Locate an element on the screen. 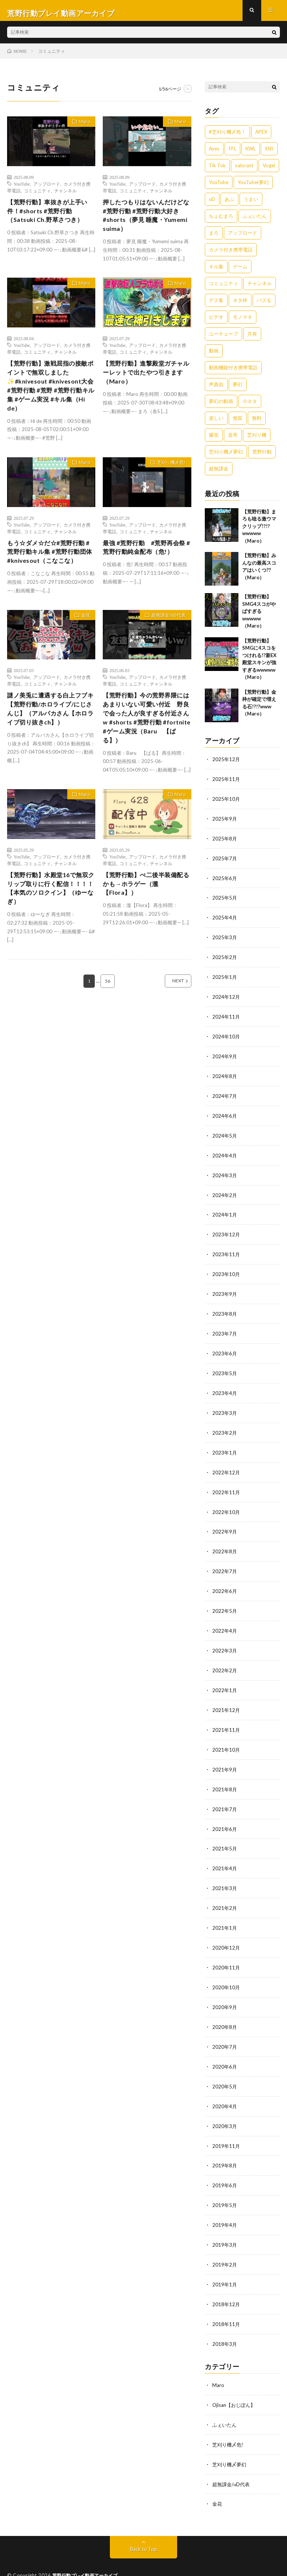  2018年3月 is located at coordinates (225, 2321).